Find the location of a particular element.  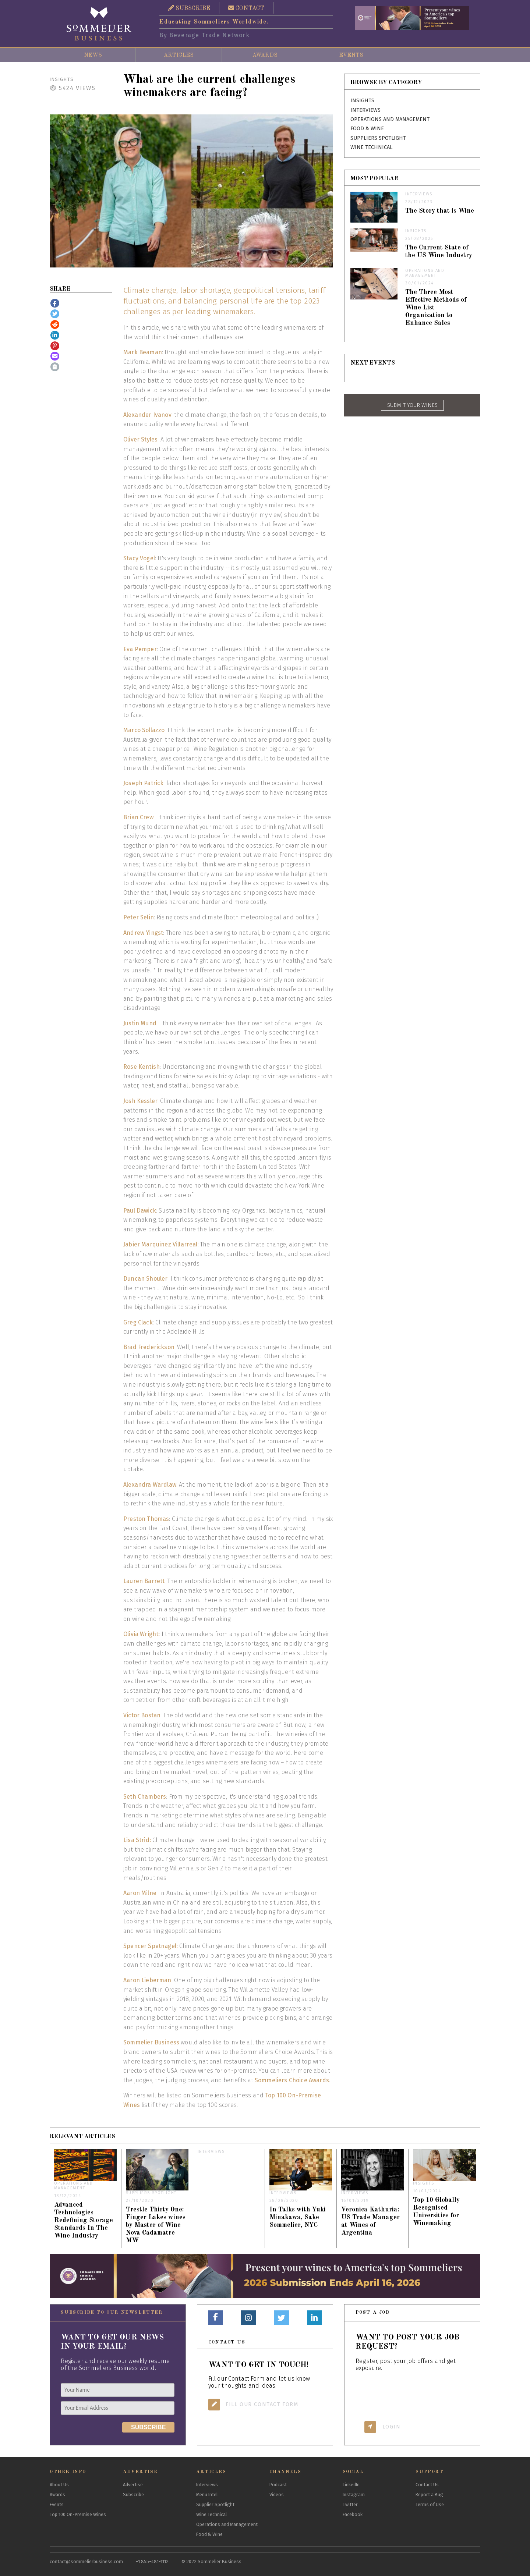

Spencer Spetnagel: is located at coordinates (150, 1945).